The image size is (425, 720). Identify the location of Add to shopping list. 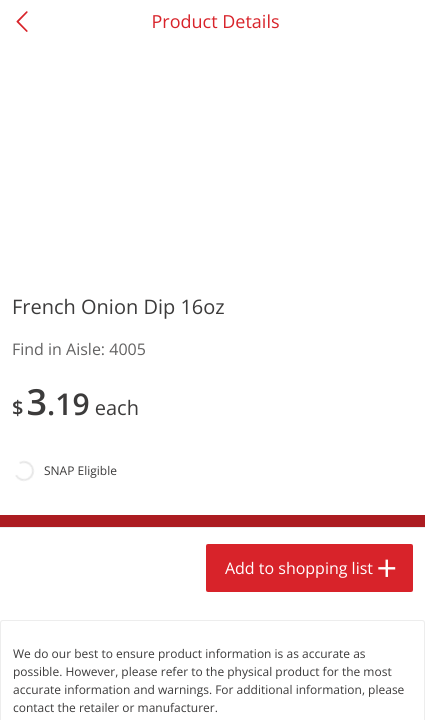
(299, 568).